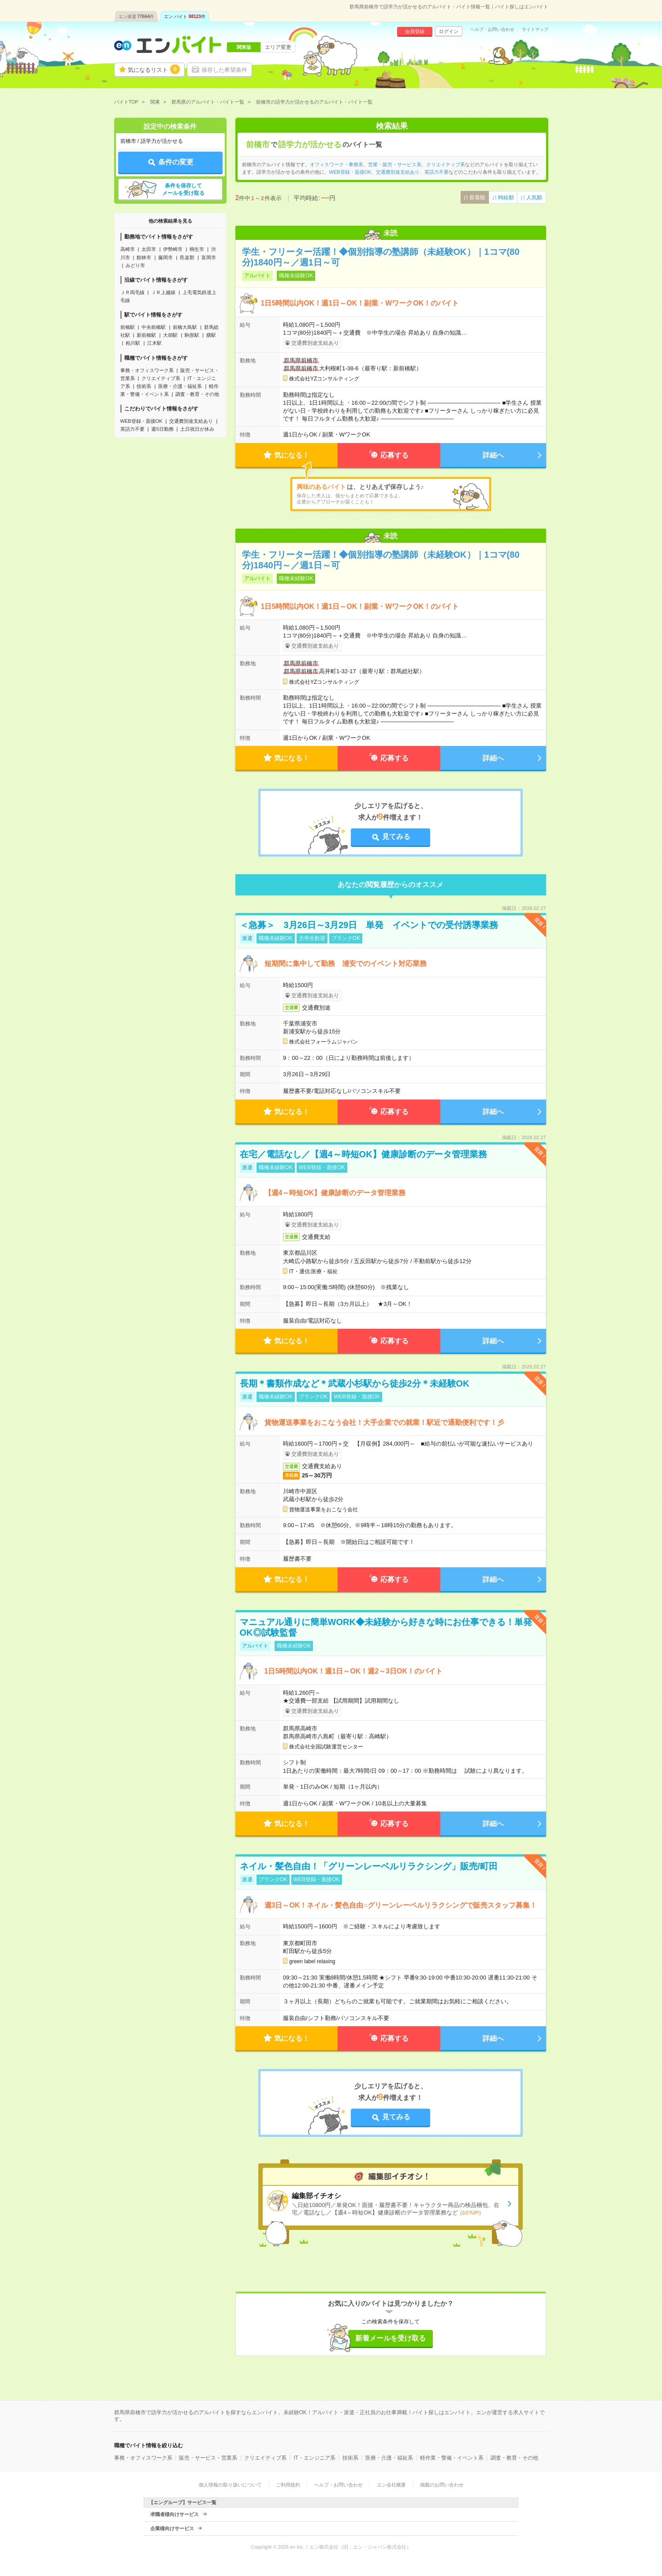  Describe the element at coordinates (224, 70) in the screenshot. I see `保存した希望条件` at that location.